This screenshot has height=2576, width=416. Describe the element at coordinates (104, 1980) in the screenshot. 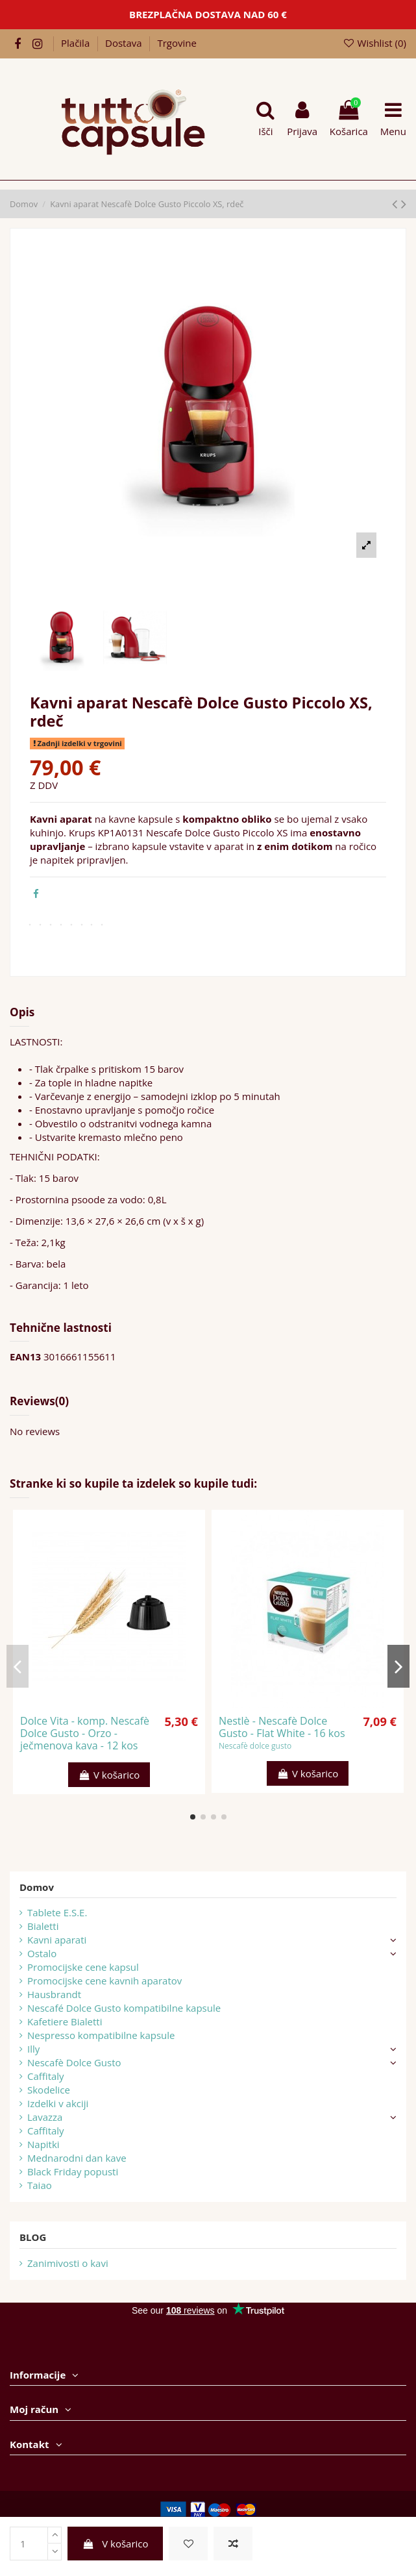

I see `Promocijske cene kavnih aparatov` at that location.